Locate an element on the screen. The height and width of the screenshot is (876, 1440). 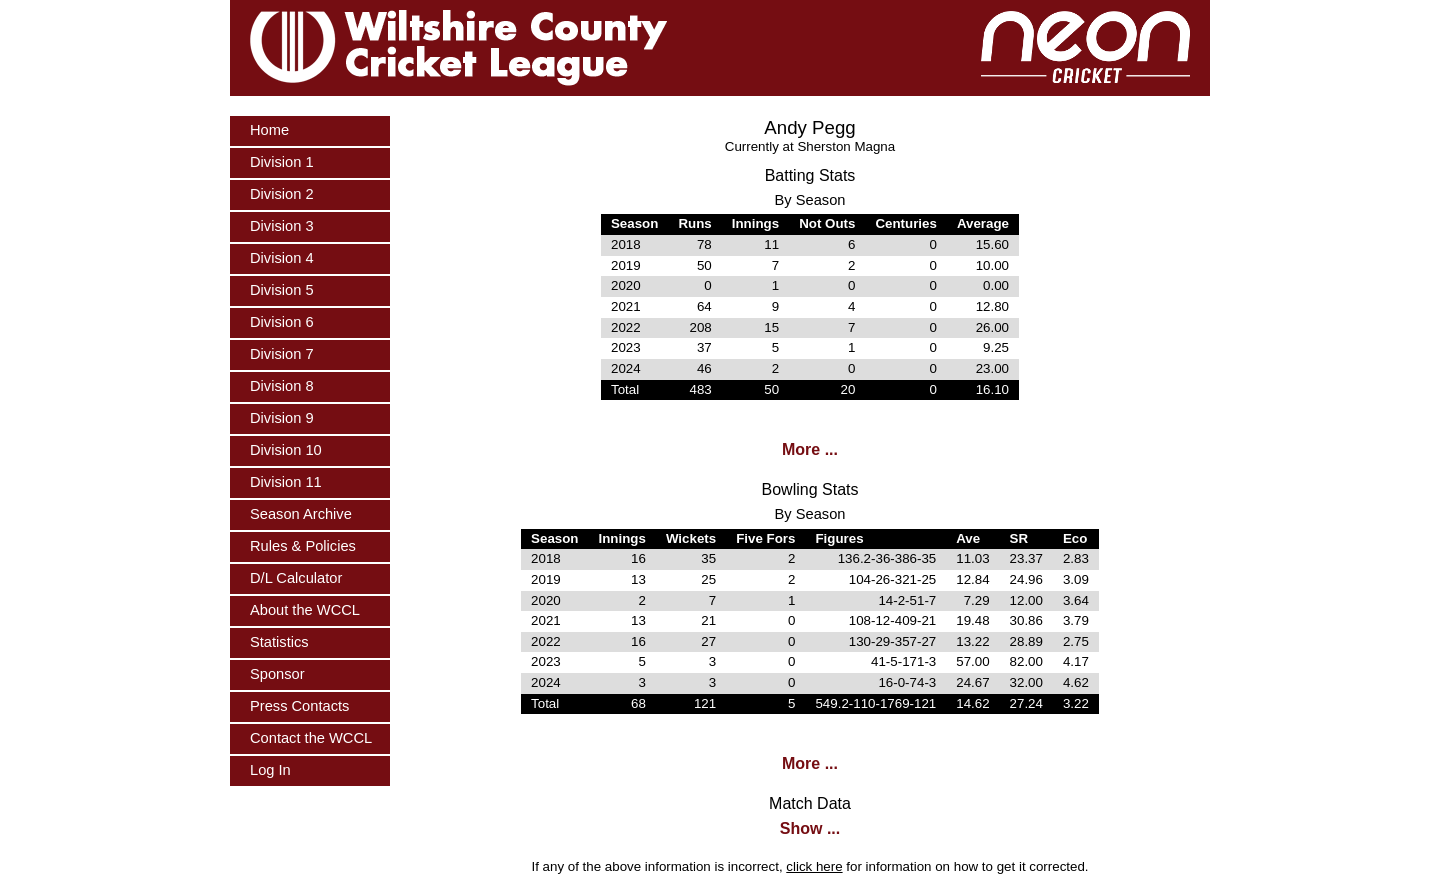
Division 9 is located at coordinates (282, 418).